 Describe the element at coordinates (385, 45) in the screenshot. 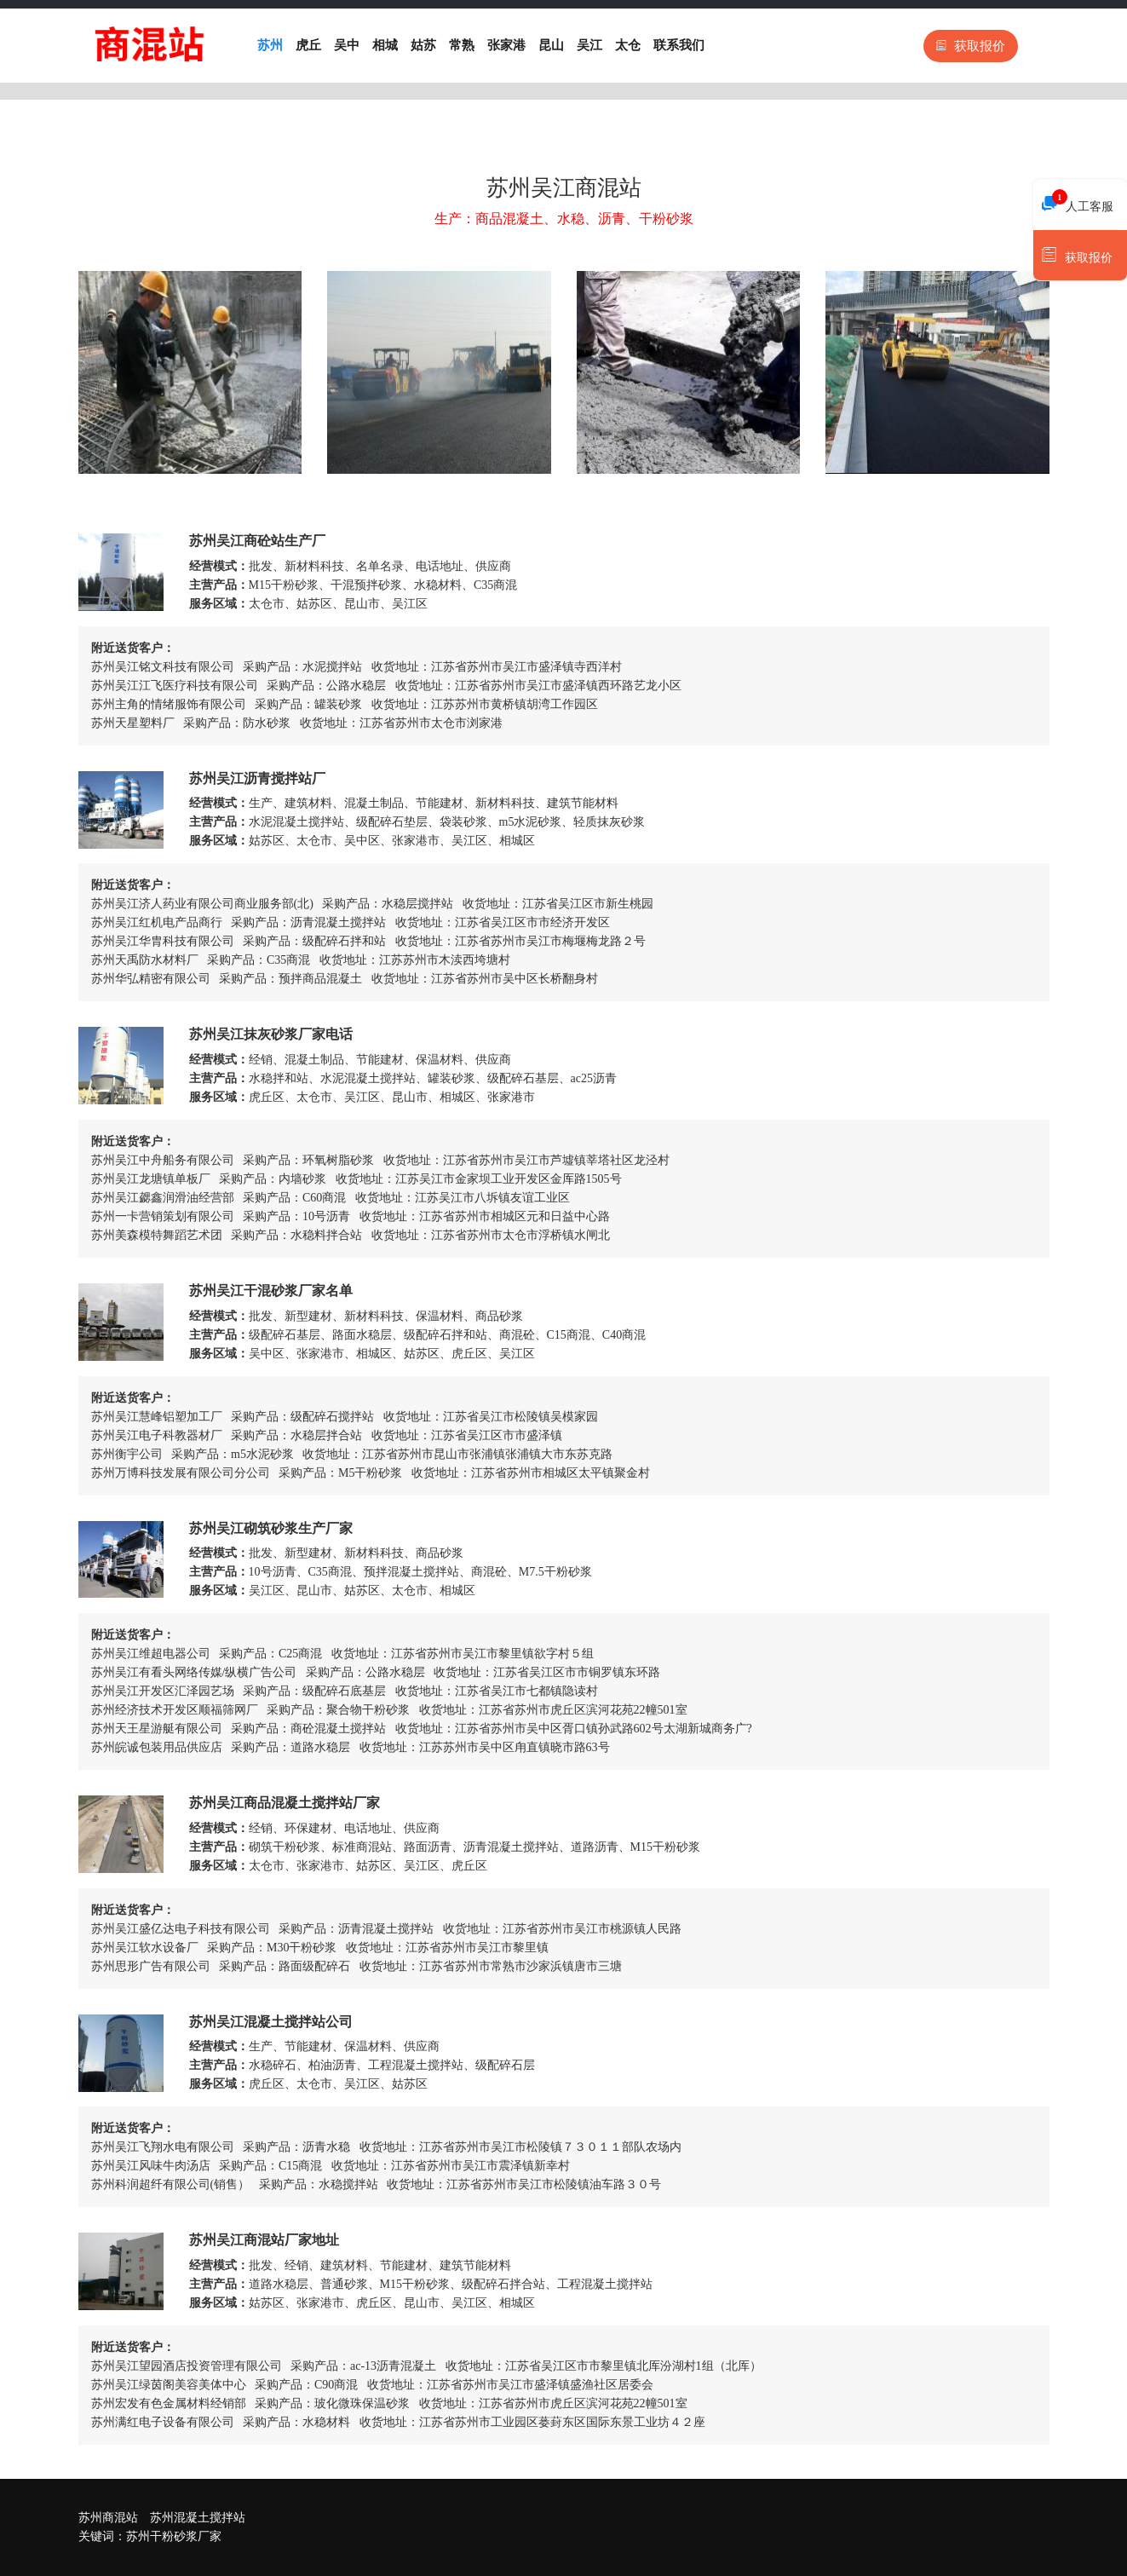

I see `相城` at that location.